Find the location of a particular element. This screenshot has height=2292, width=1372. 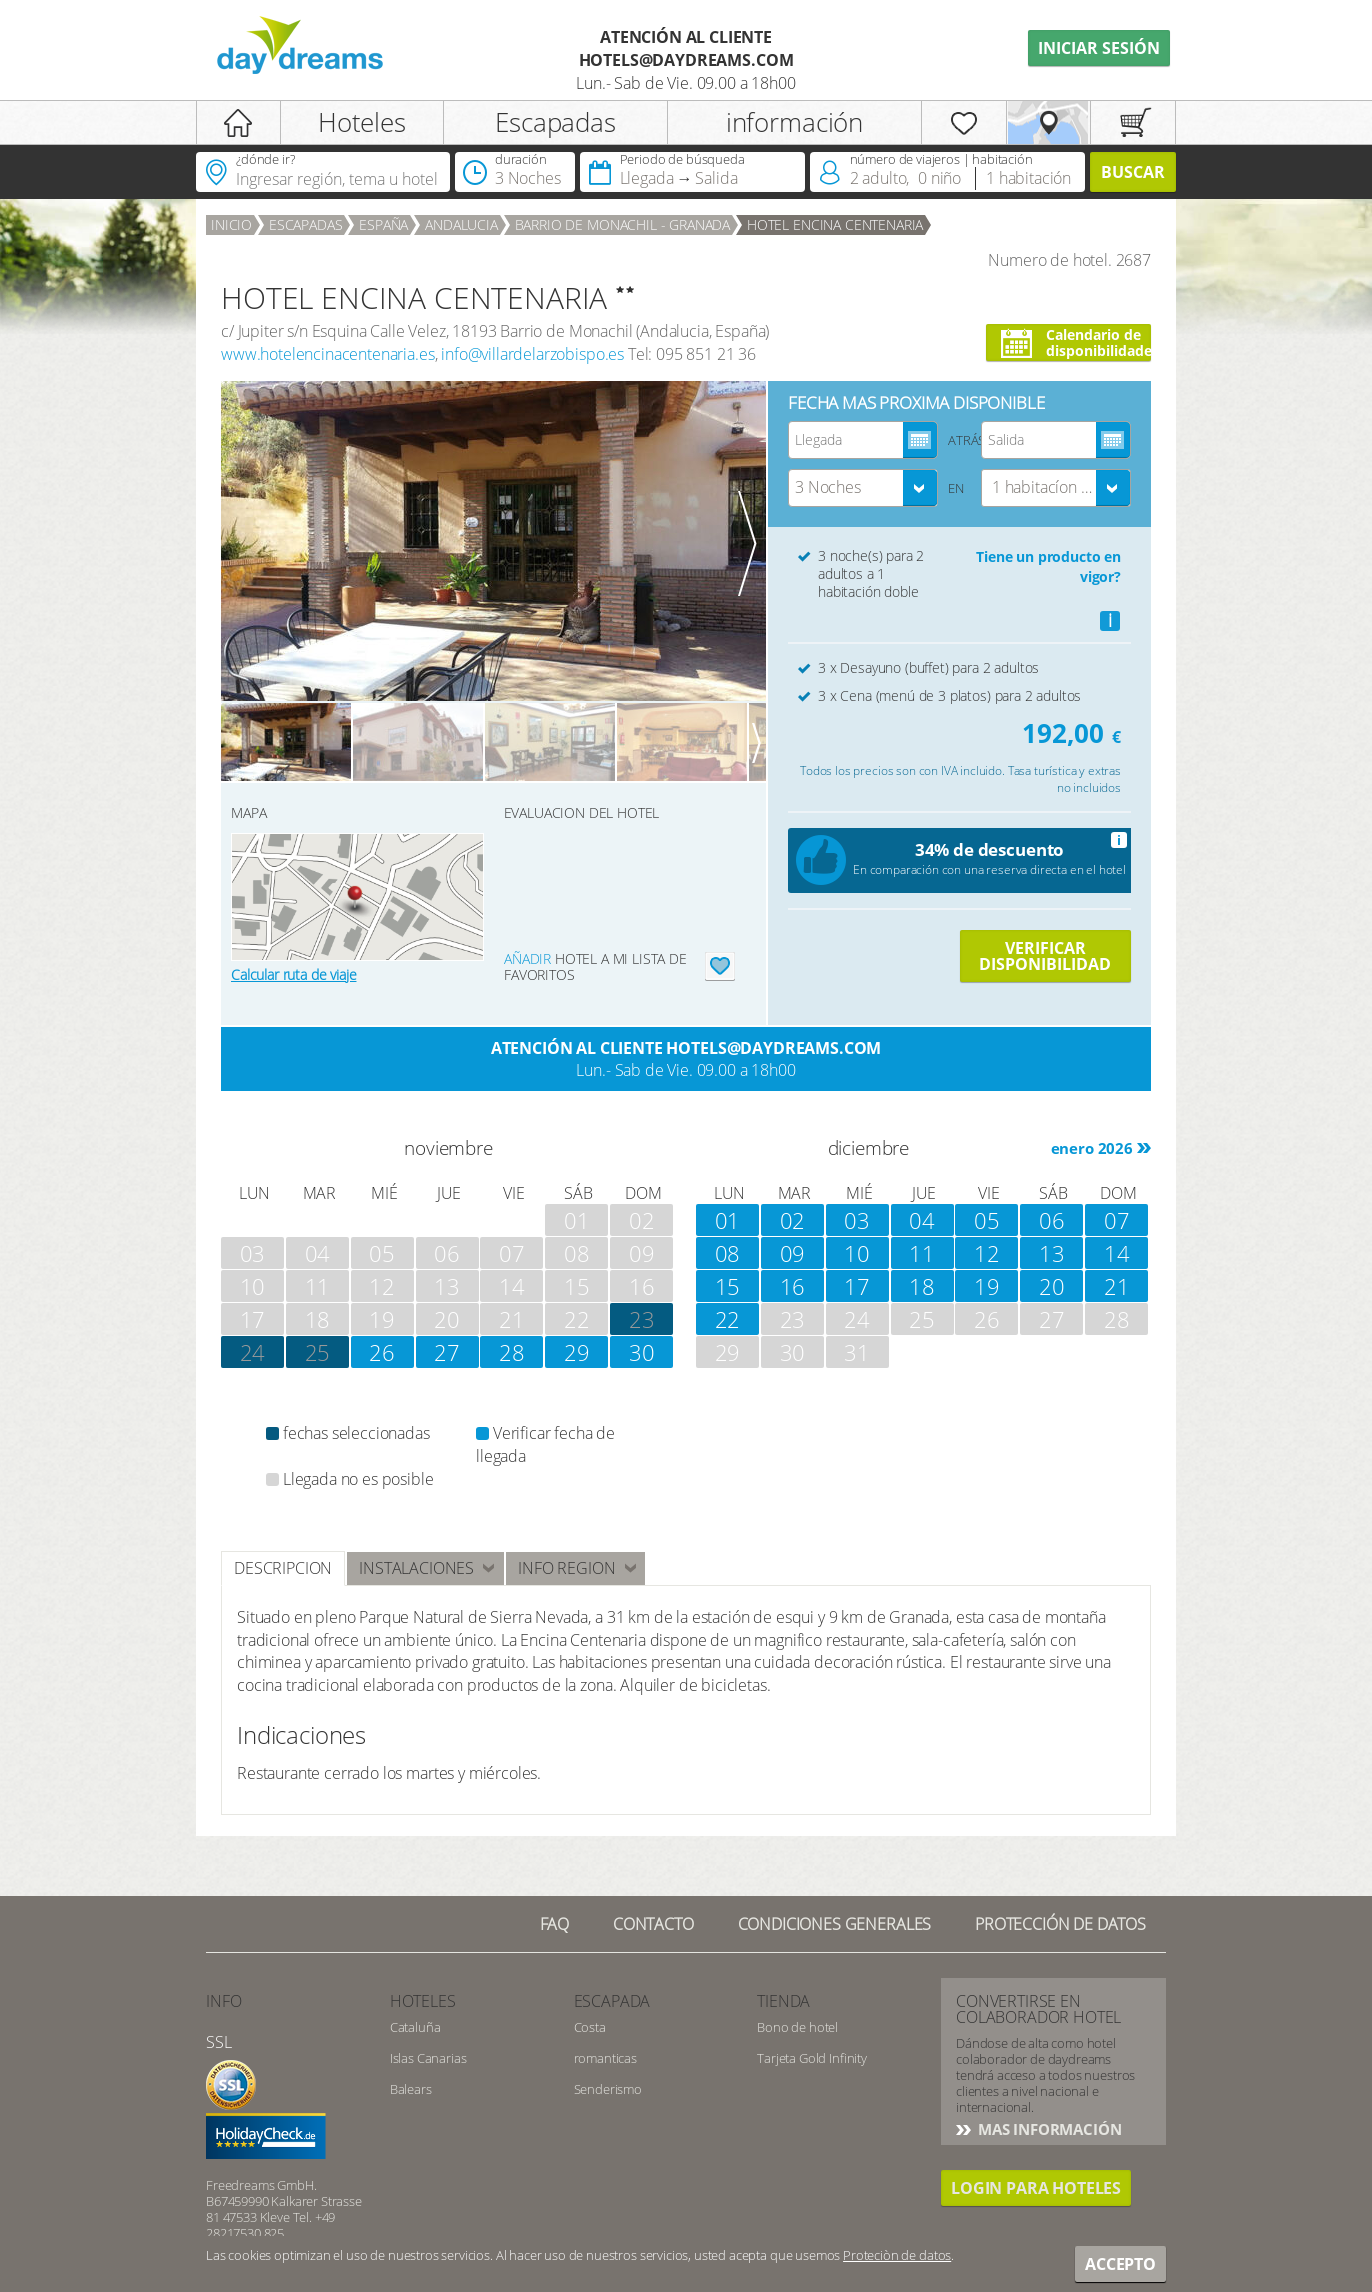

info@villardelarzobispo.es is located at coordinates (532, 354).